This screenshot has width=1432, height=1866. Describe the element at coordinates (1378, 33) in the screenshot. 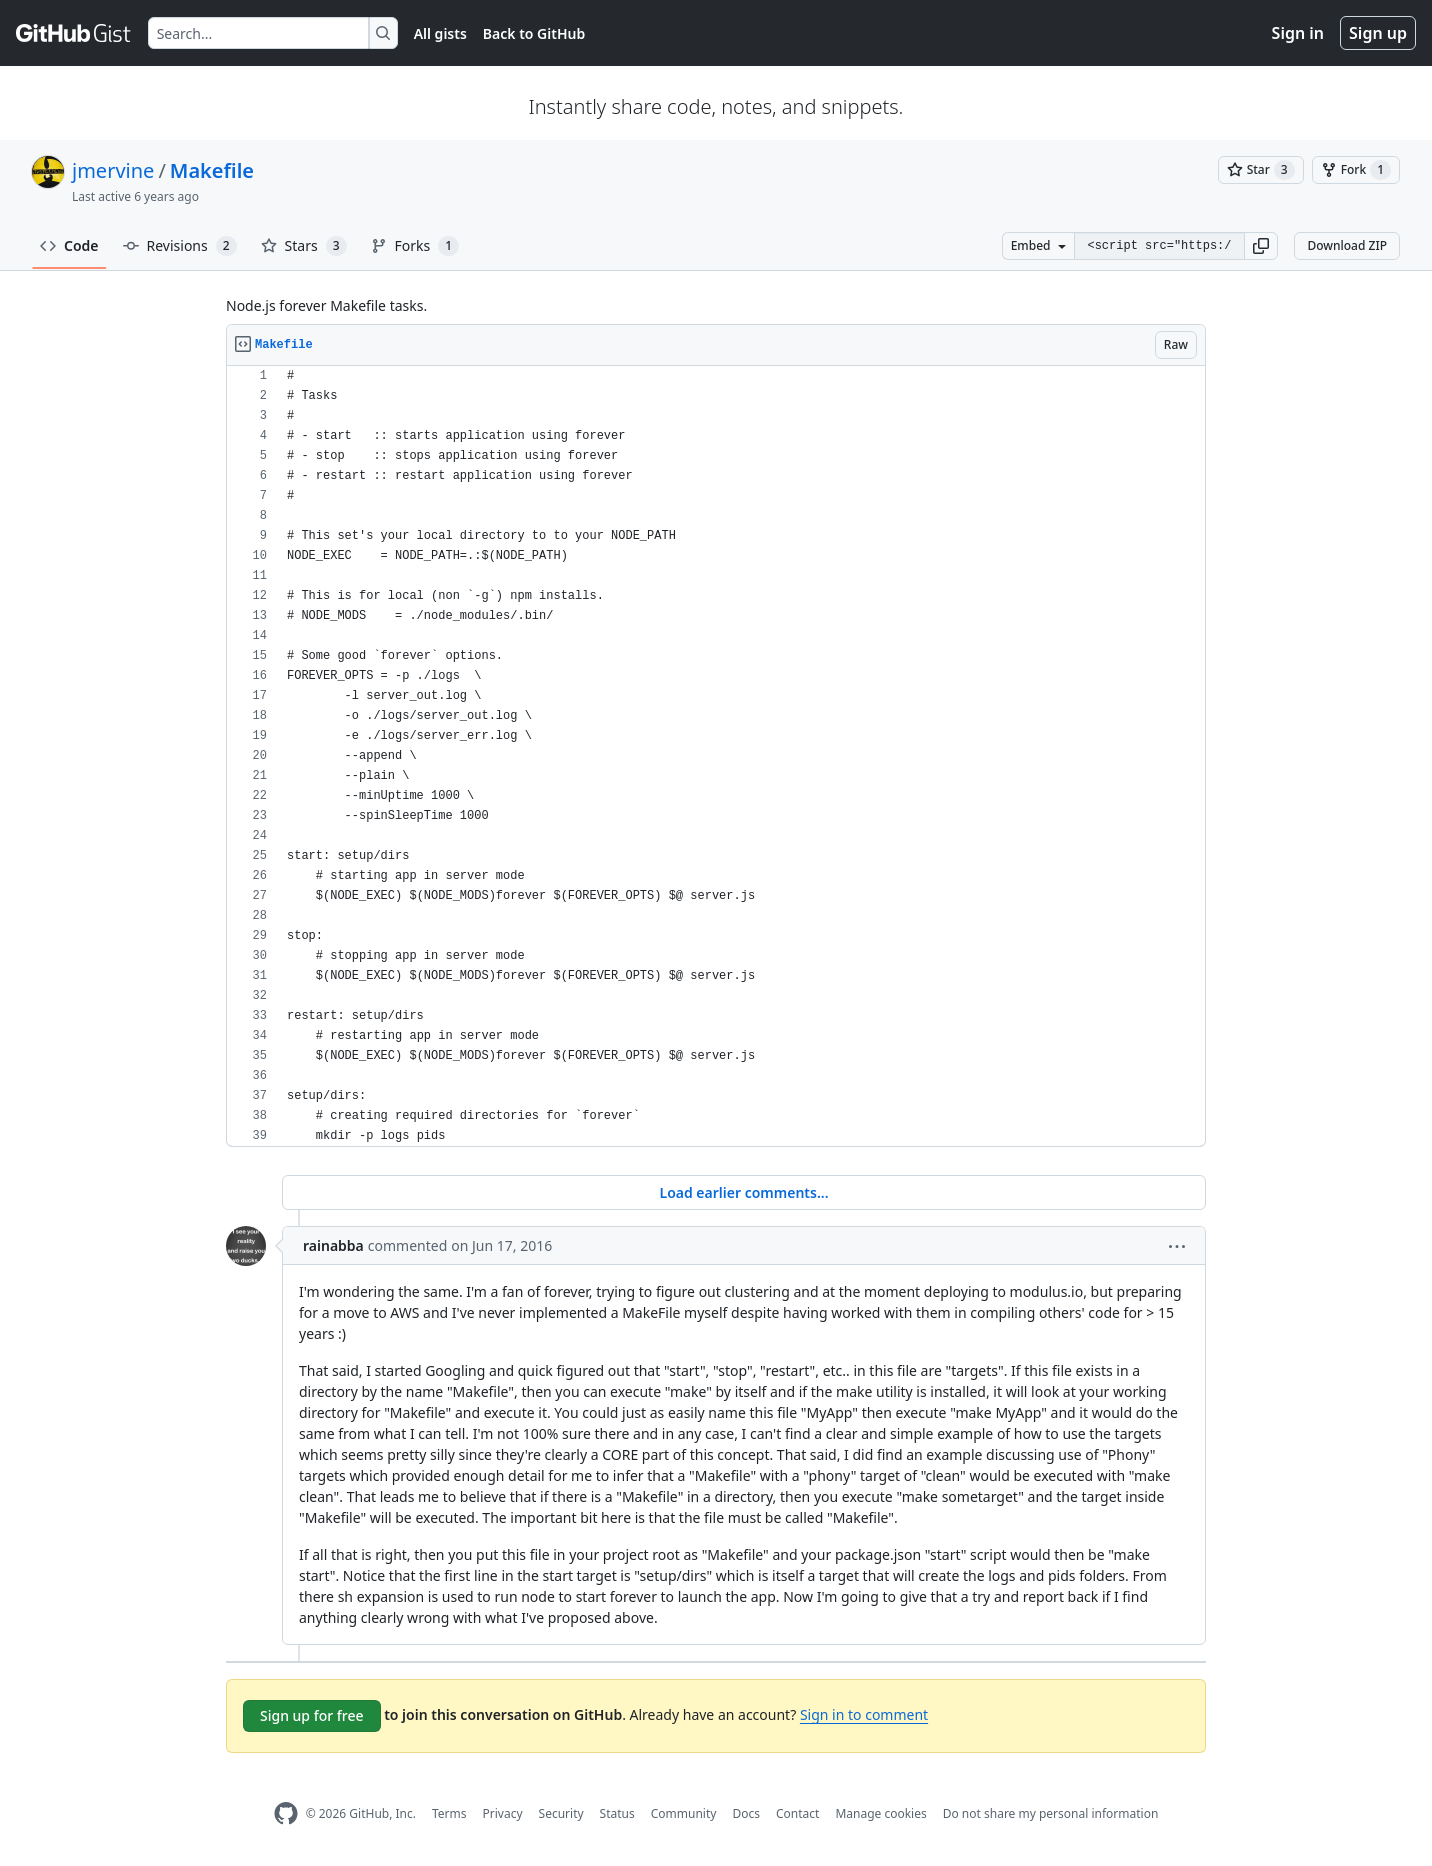

I see `Sign up` at that location.